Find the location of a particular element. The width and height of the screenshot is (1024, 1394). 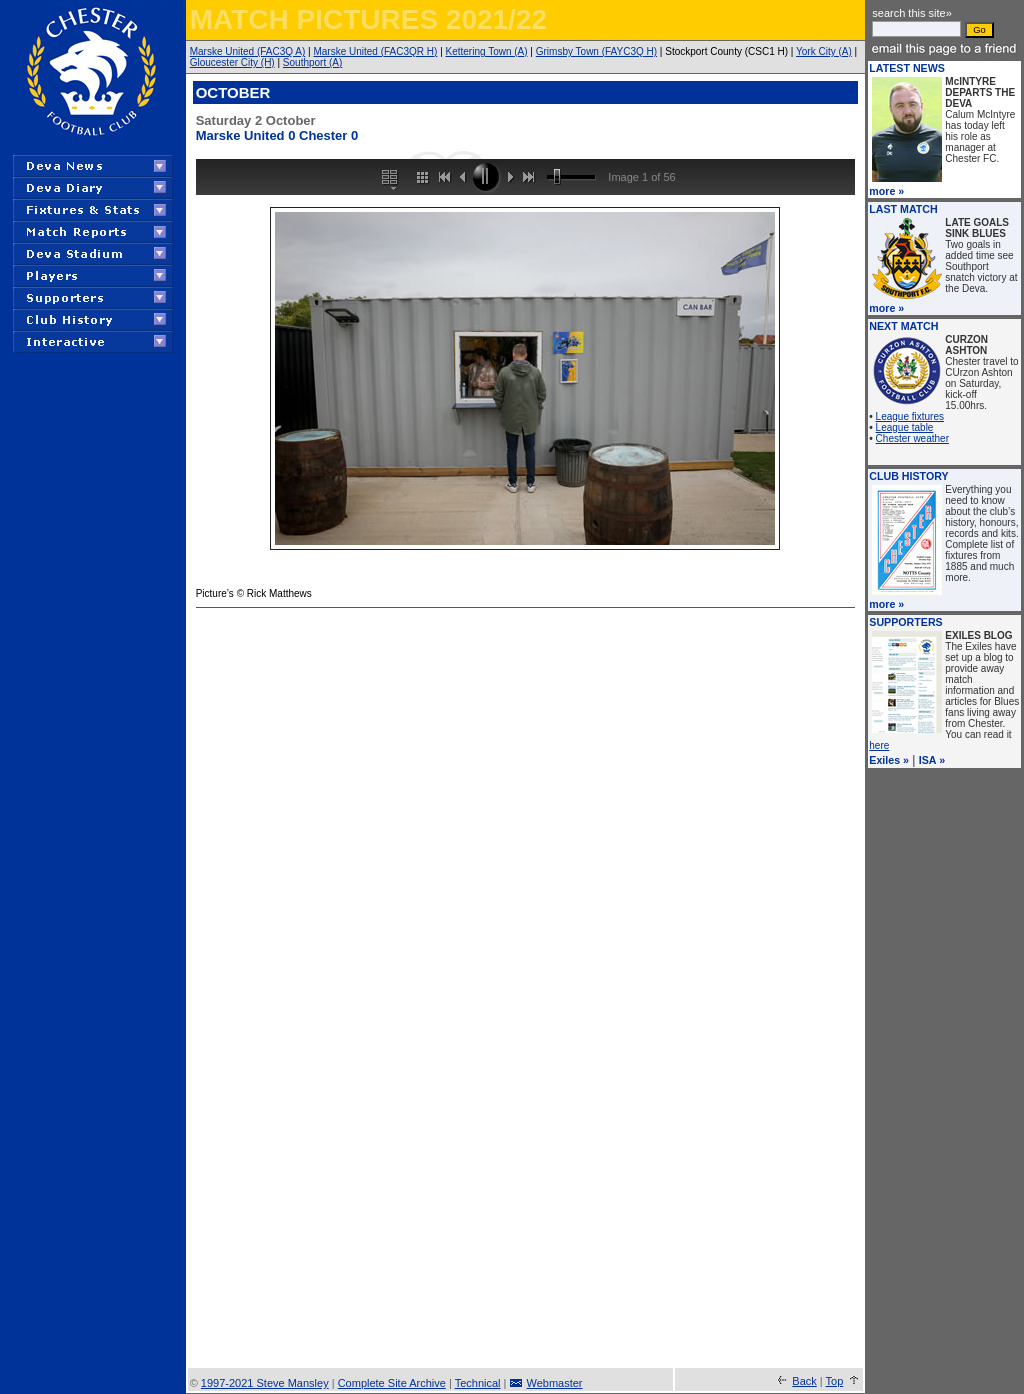

1997-2021 Steve Mansley is located at coordinates (265, 1383).